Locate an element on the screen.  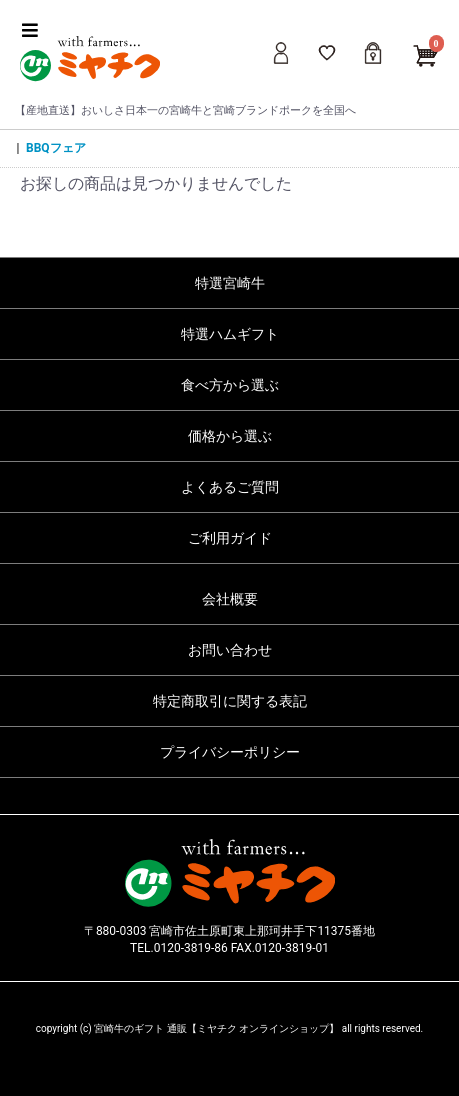
特選ハムギフト is located at coordinates (230, 334).